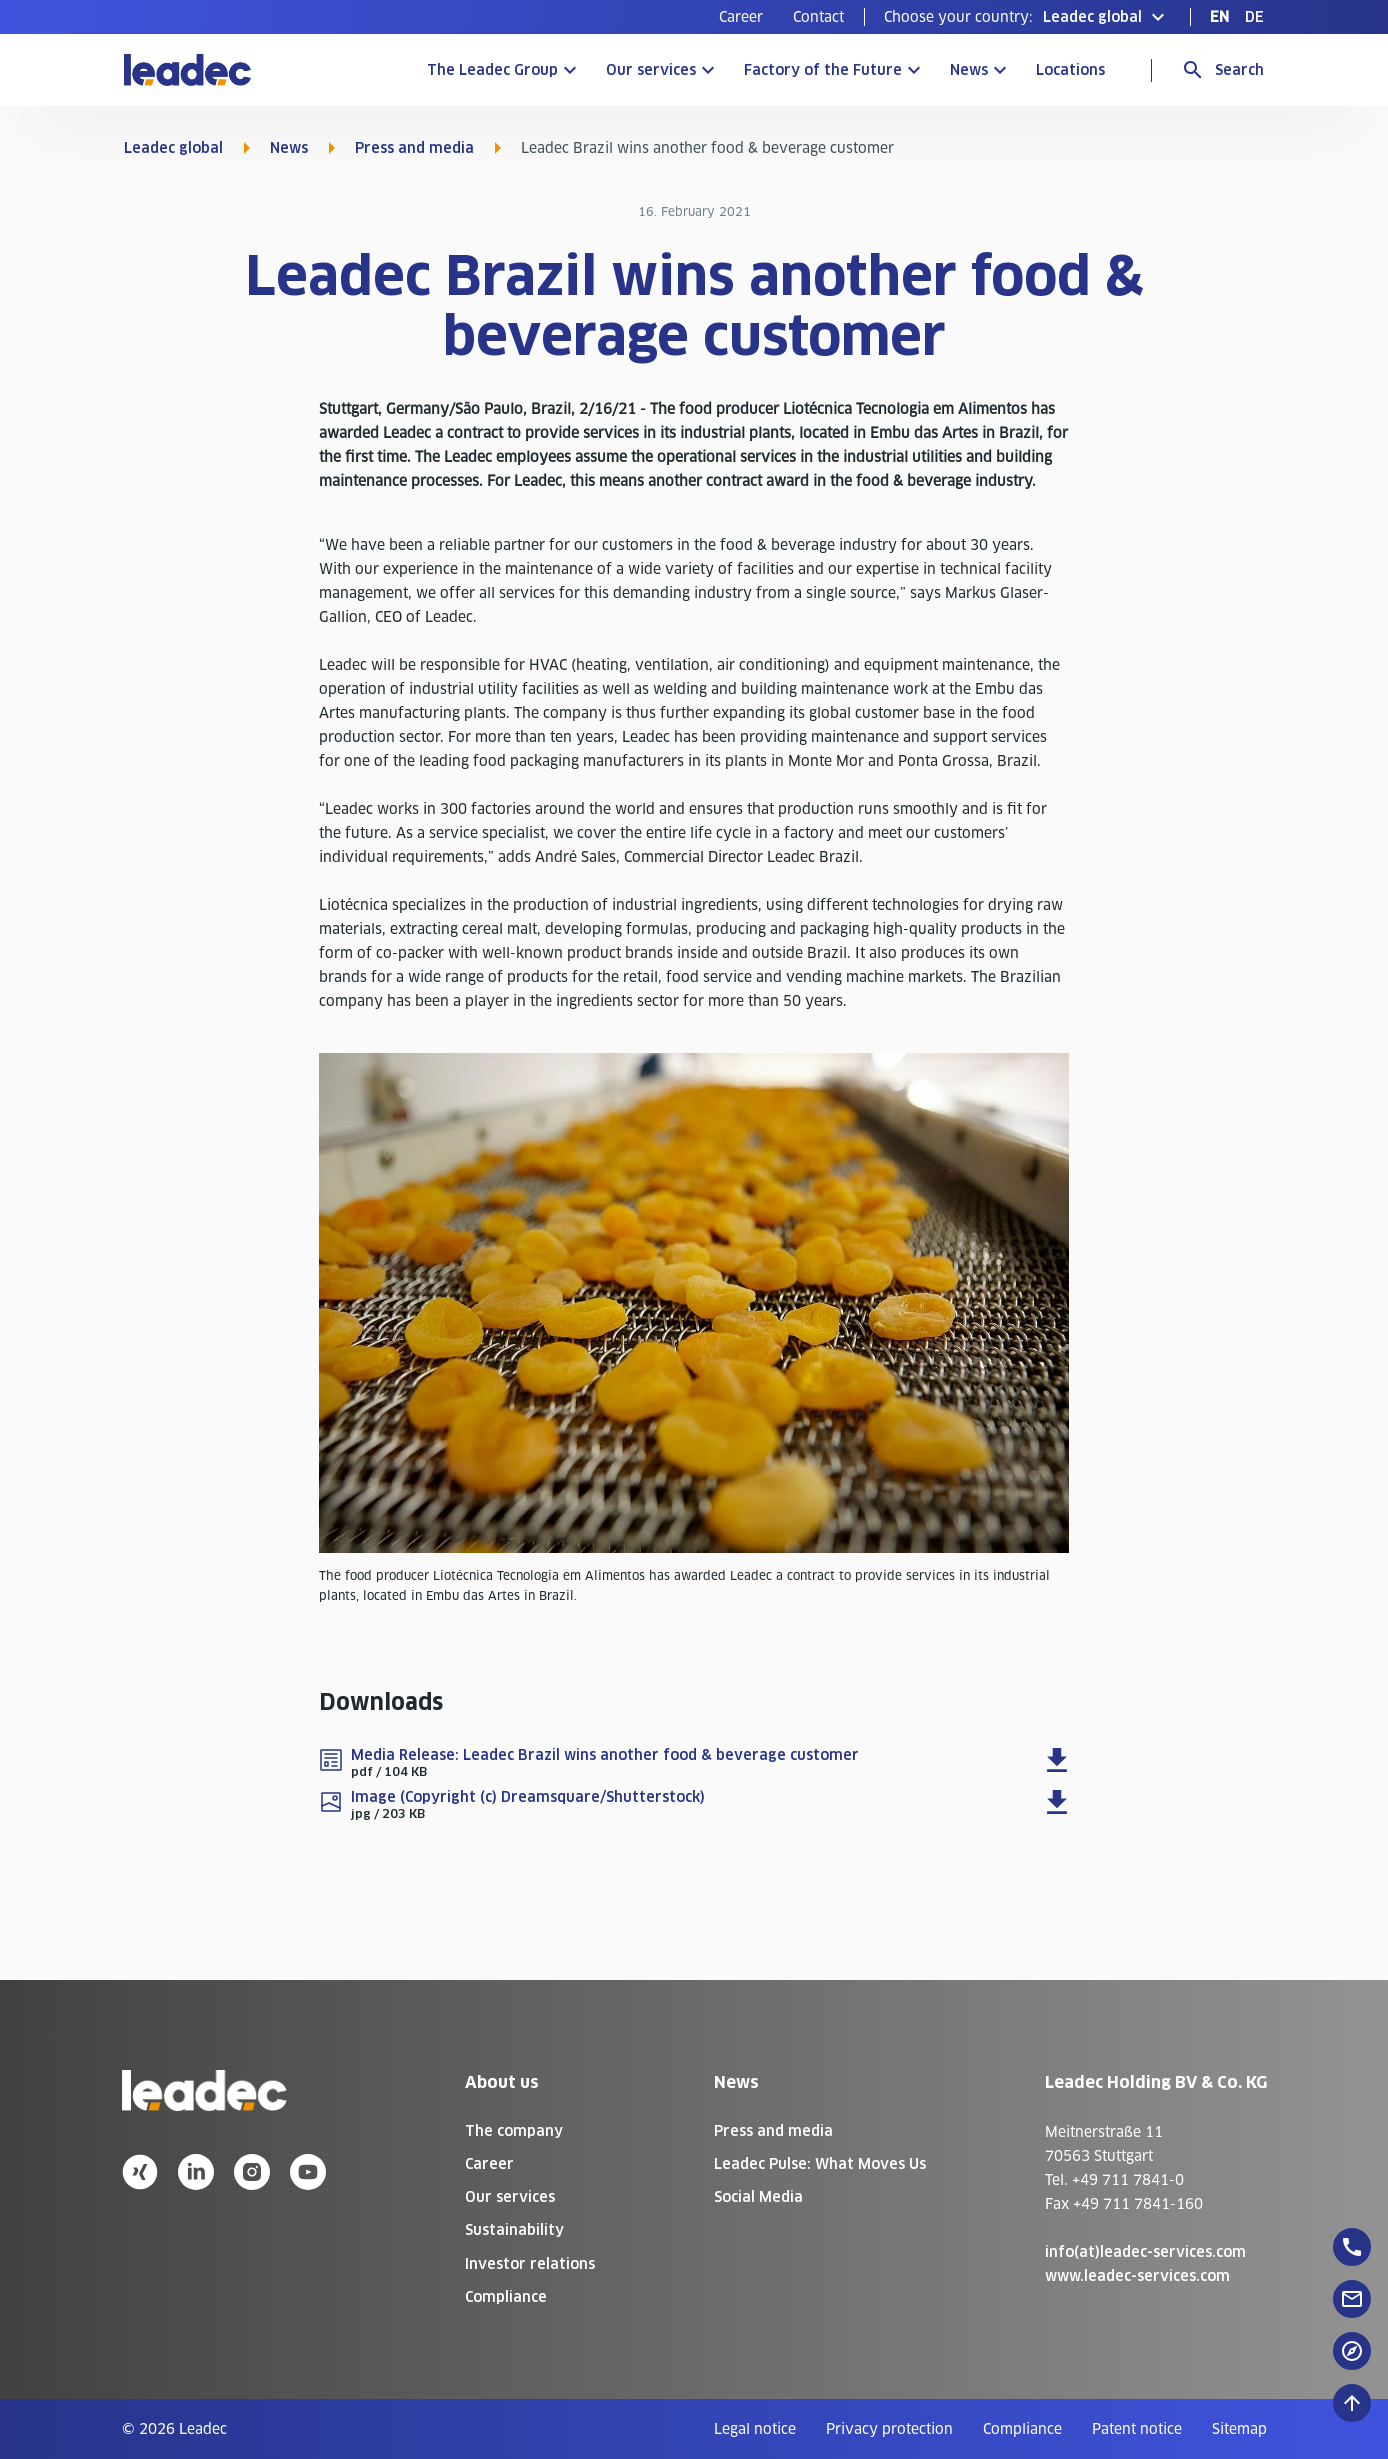 This screenshot has height=2459, width=1388. What do you see at coordinates (820, 2164) in the screenshot?
I see `Leadec Pulse: What Moves Us` at bounding box center [820, 2164].